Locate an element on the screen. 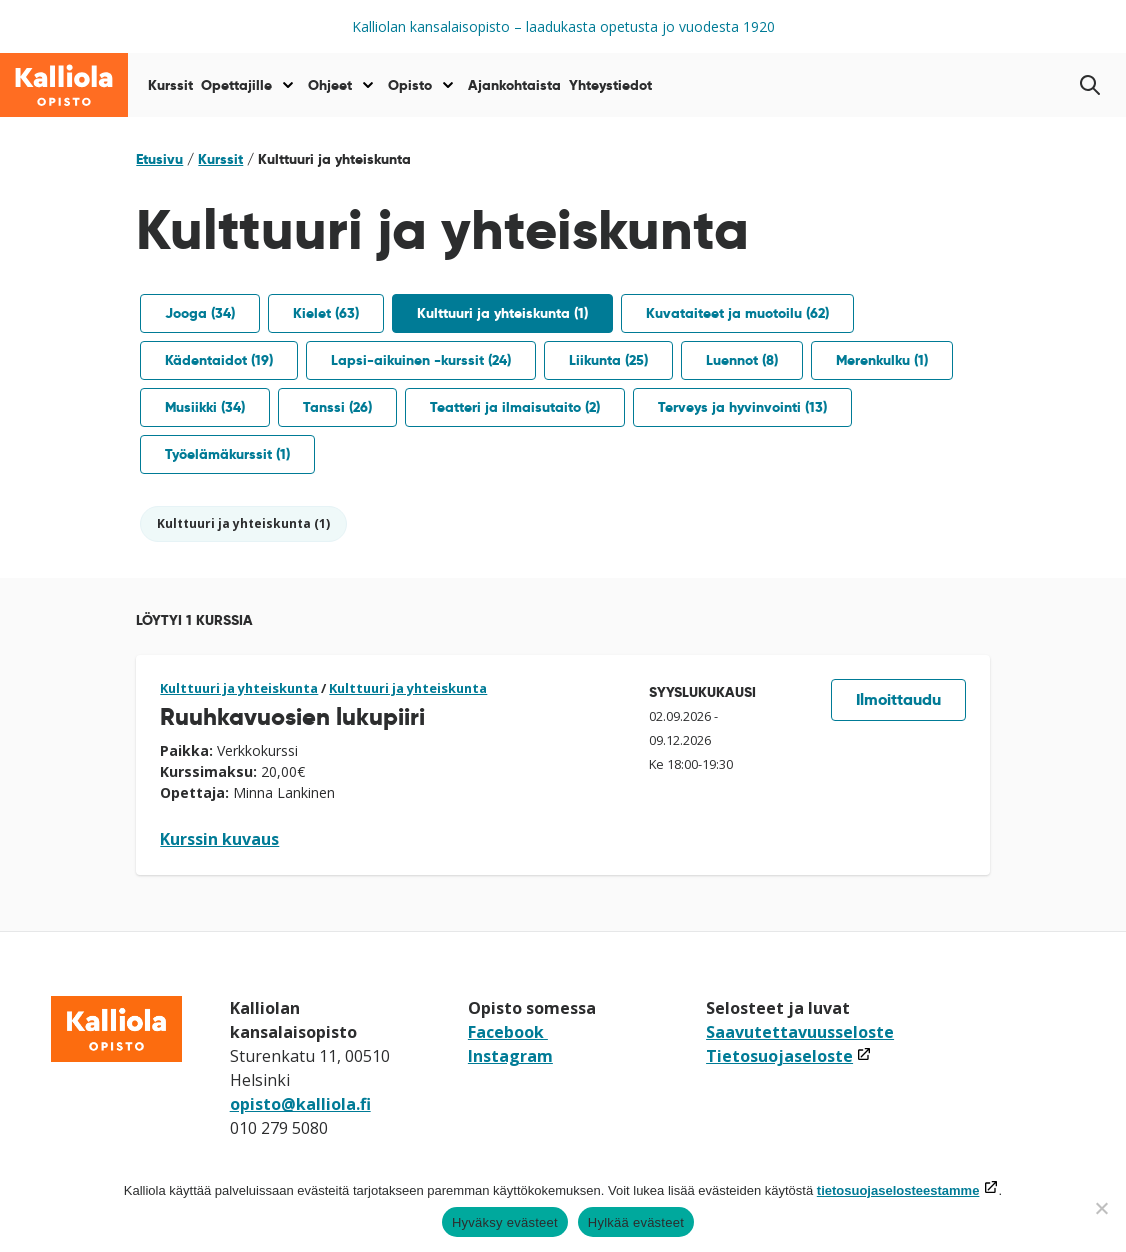  Kulttuuri ja yhteiskunta is located at coordinates (239, 688).